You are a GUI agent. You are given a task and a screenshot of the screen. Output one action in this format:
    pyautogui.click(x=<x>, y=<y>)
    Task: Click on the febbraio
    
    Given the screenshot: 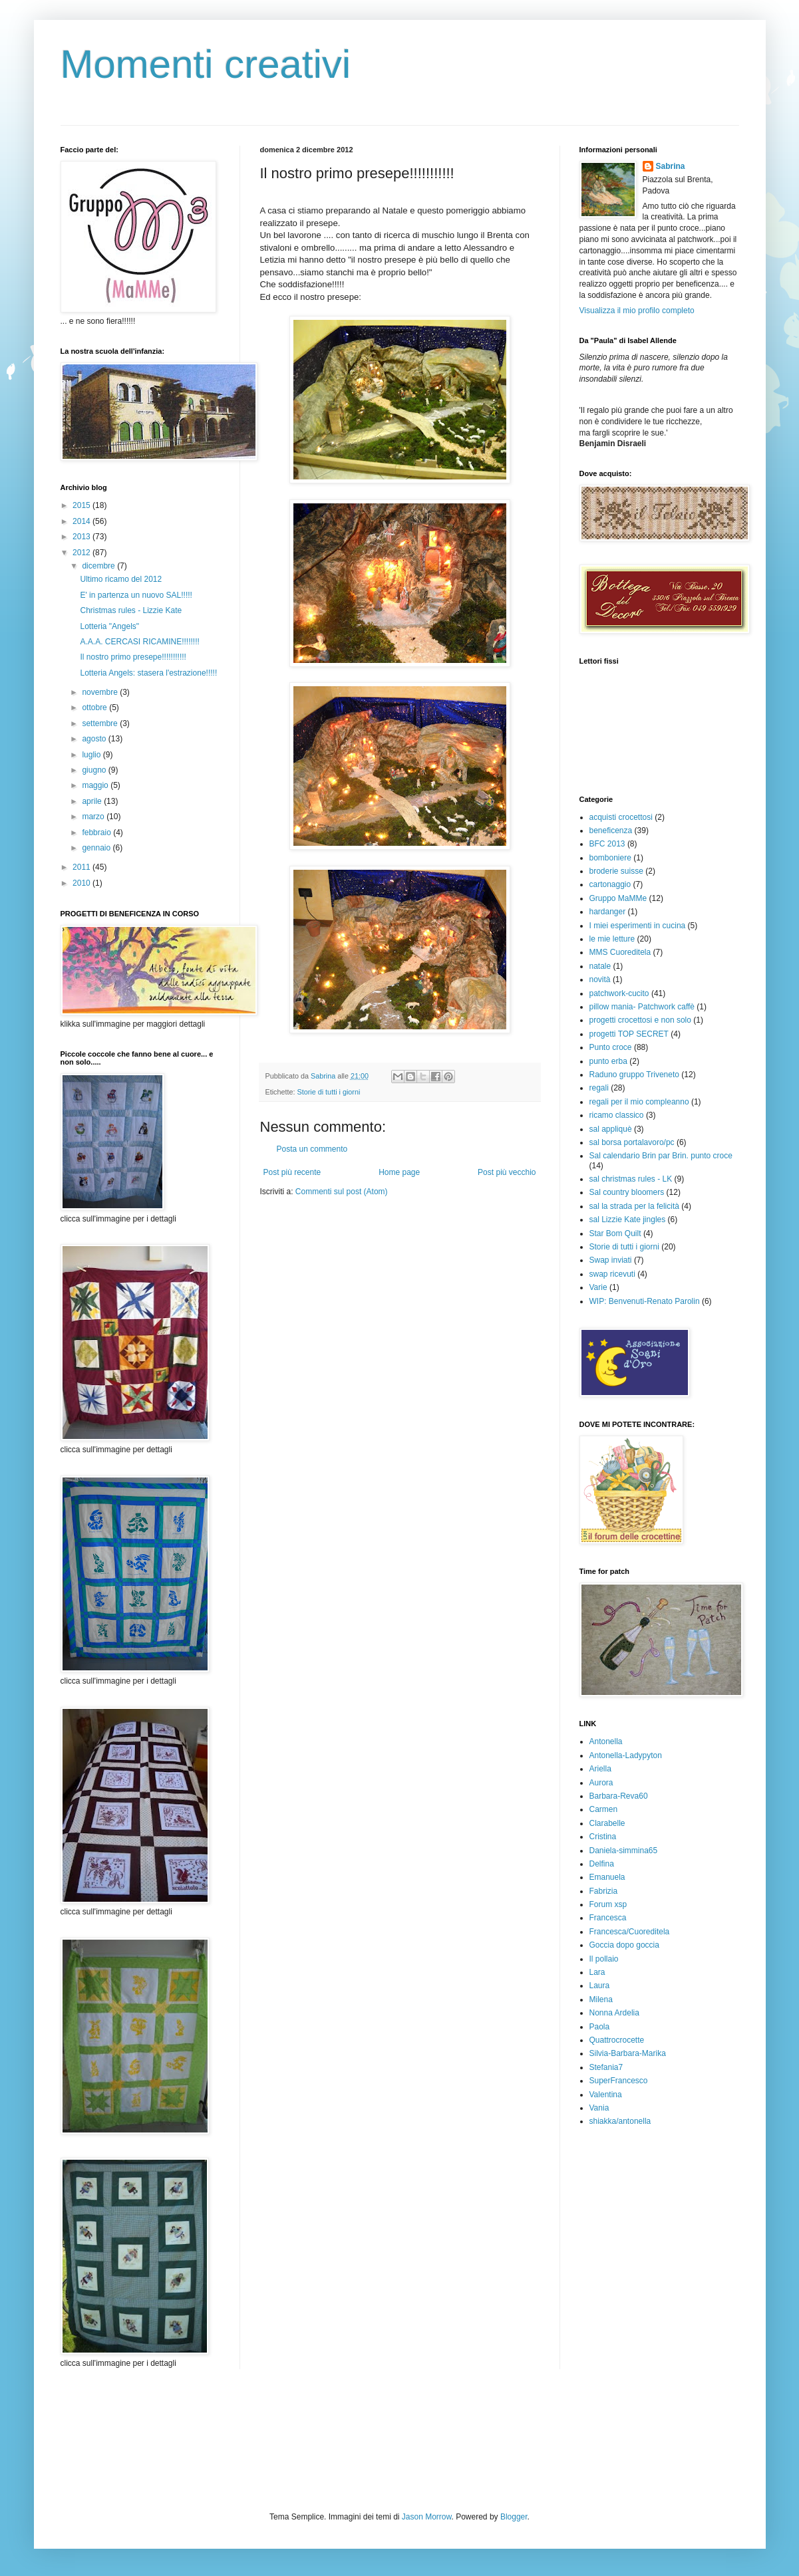 What is the action you would take?
    pyautogui.click(x=97, y=832)
    